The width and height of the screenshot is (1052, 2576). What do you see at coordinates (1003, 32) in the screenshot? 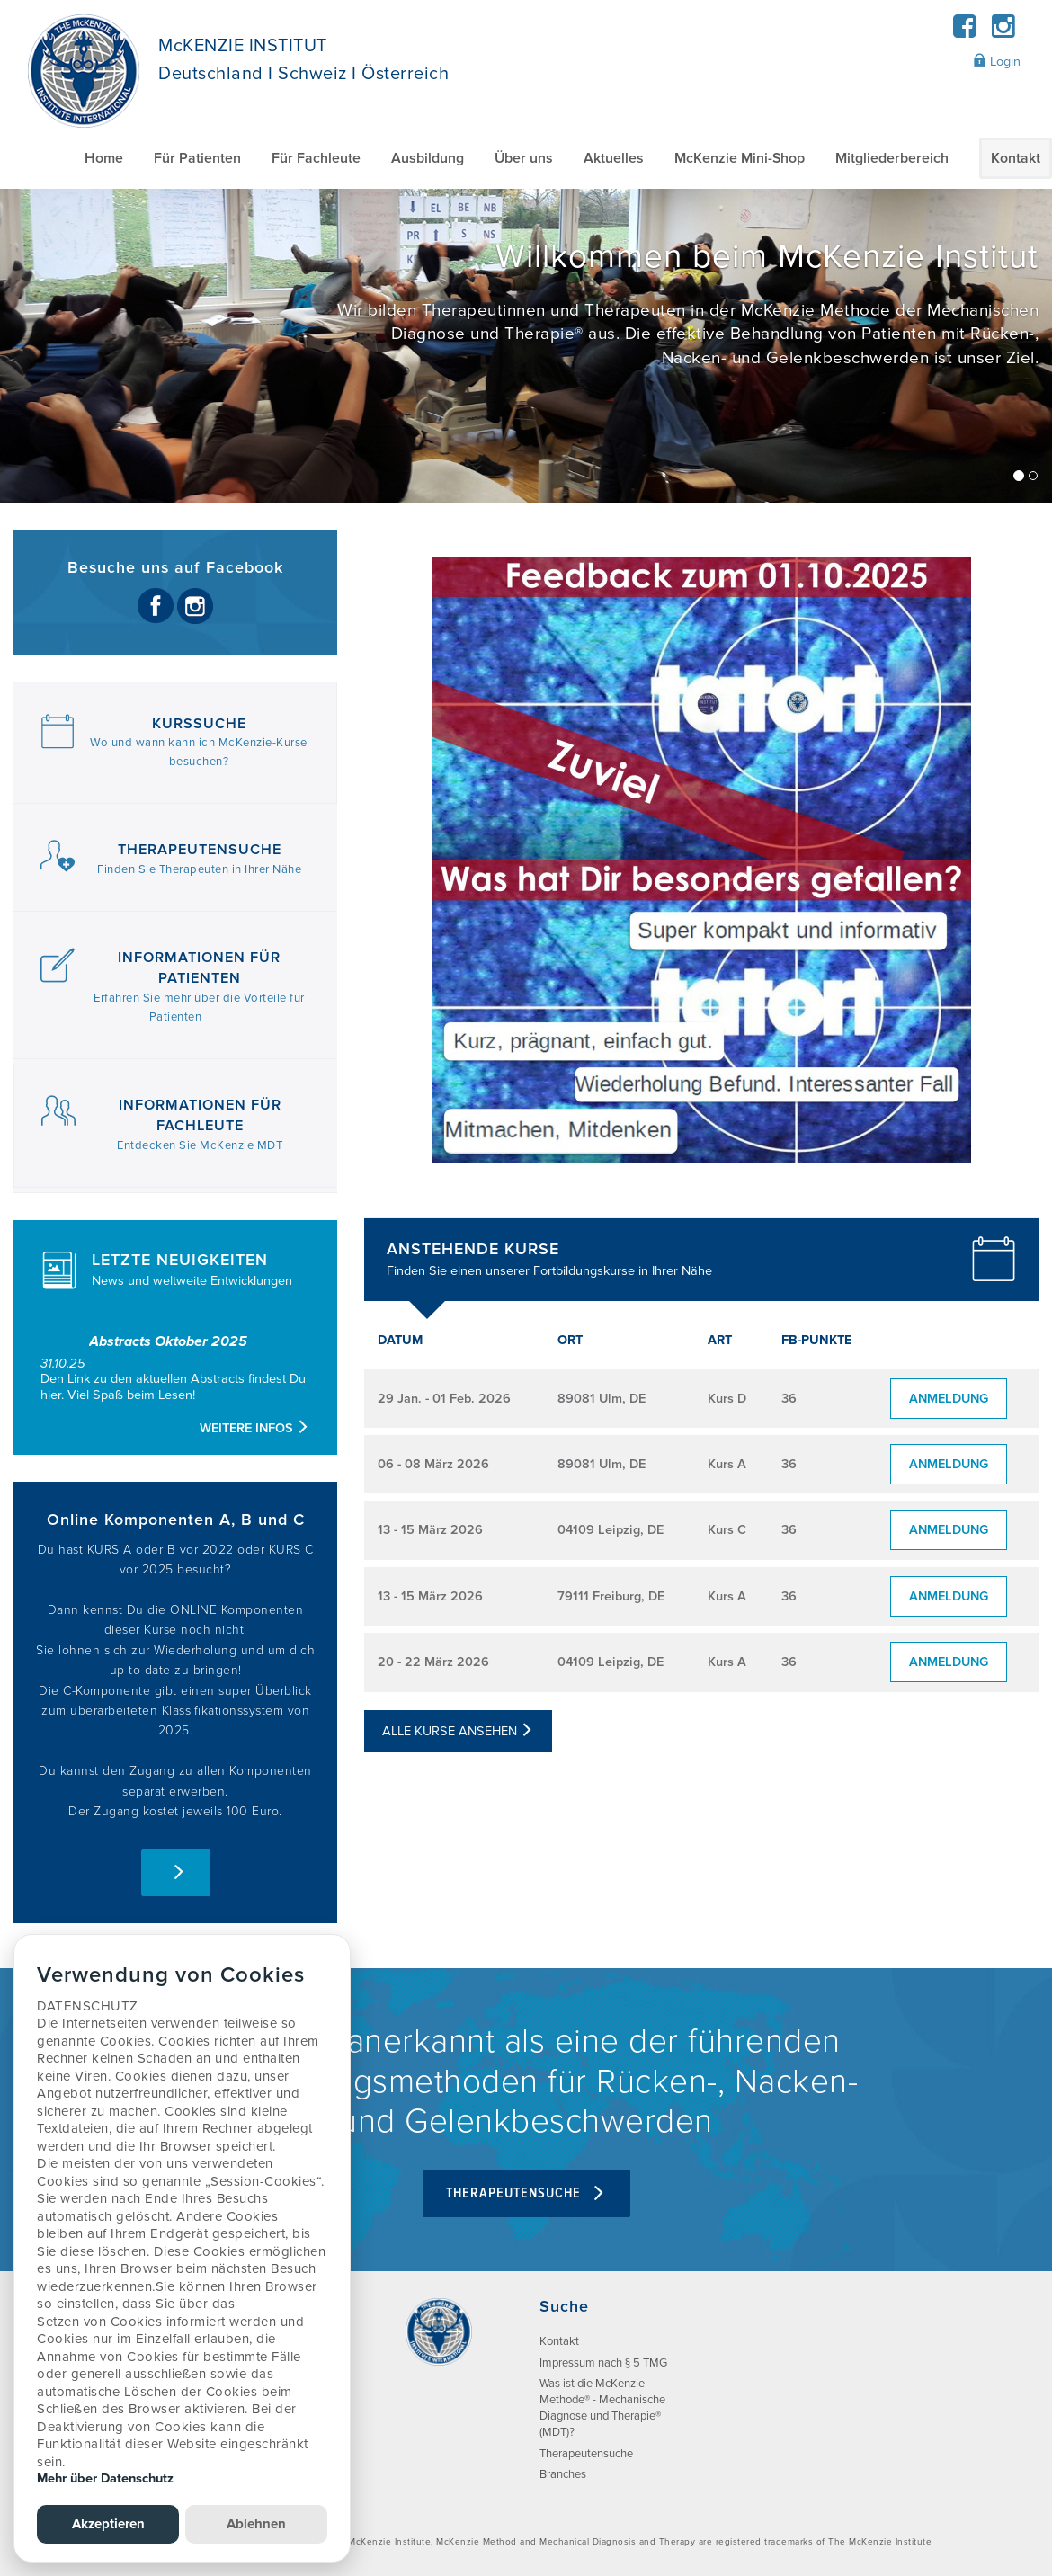
I see `[Instagram]` at bounding box center [1003, 32].